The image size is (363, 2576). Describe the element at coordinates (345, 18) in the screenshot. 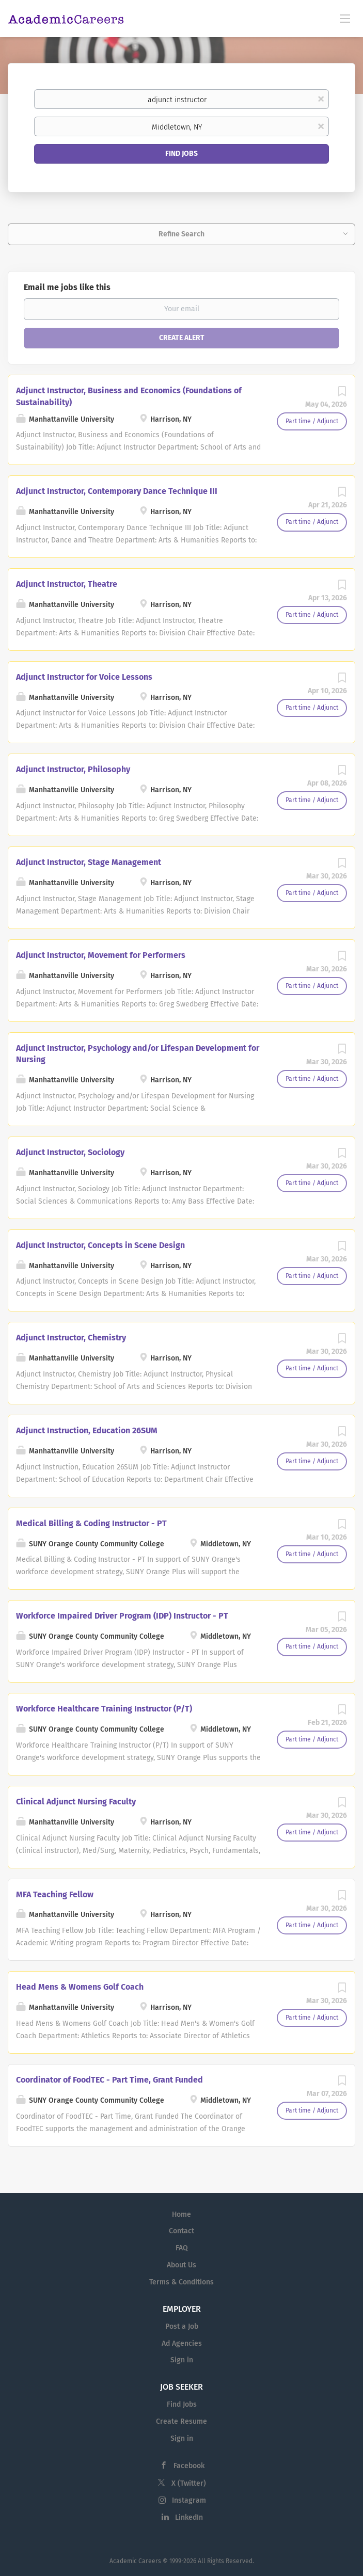

I see `[Navigation Menu]` at that location.